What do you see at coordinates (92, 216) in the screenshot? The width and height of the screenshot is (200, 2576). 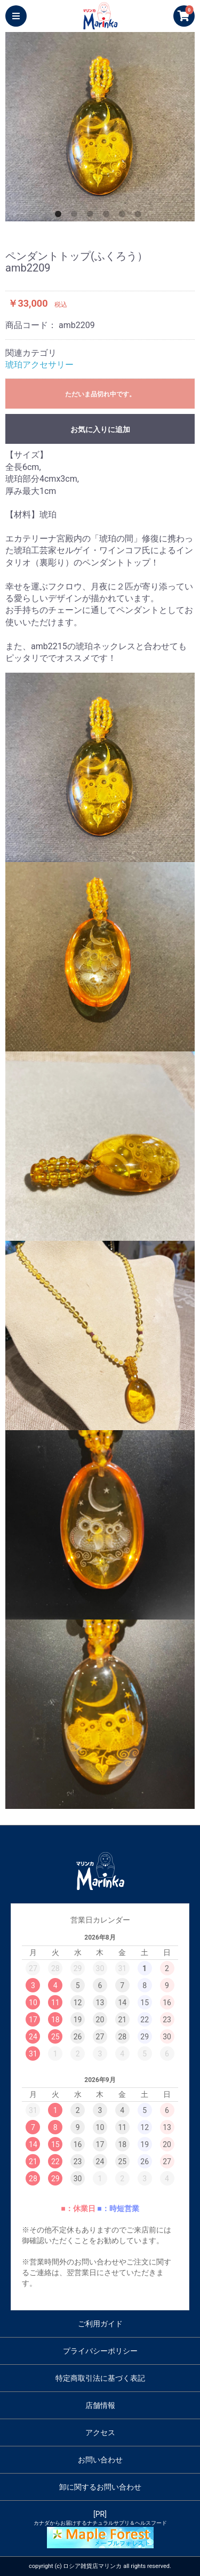 I see `3 [button]` at bounding box center [92, 216].